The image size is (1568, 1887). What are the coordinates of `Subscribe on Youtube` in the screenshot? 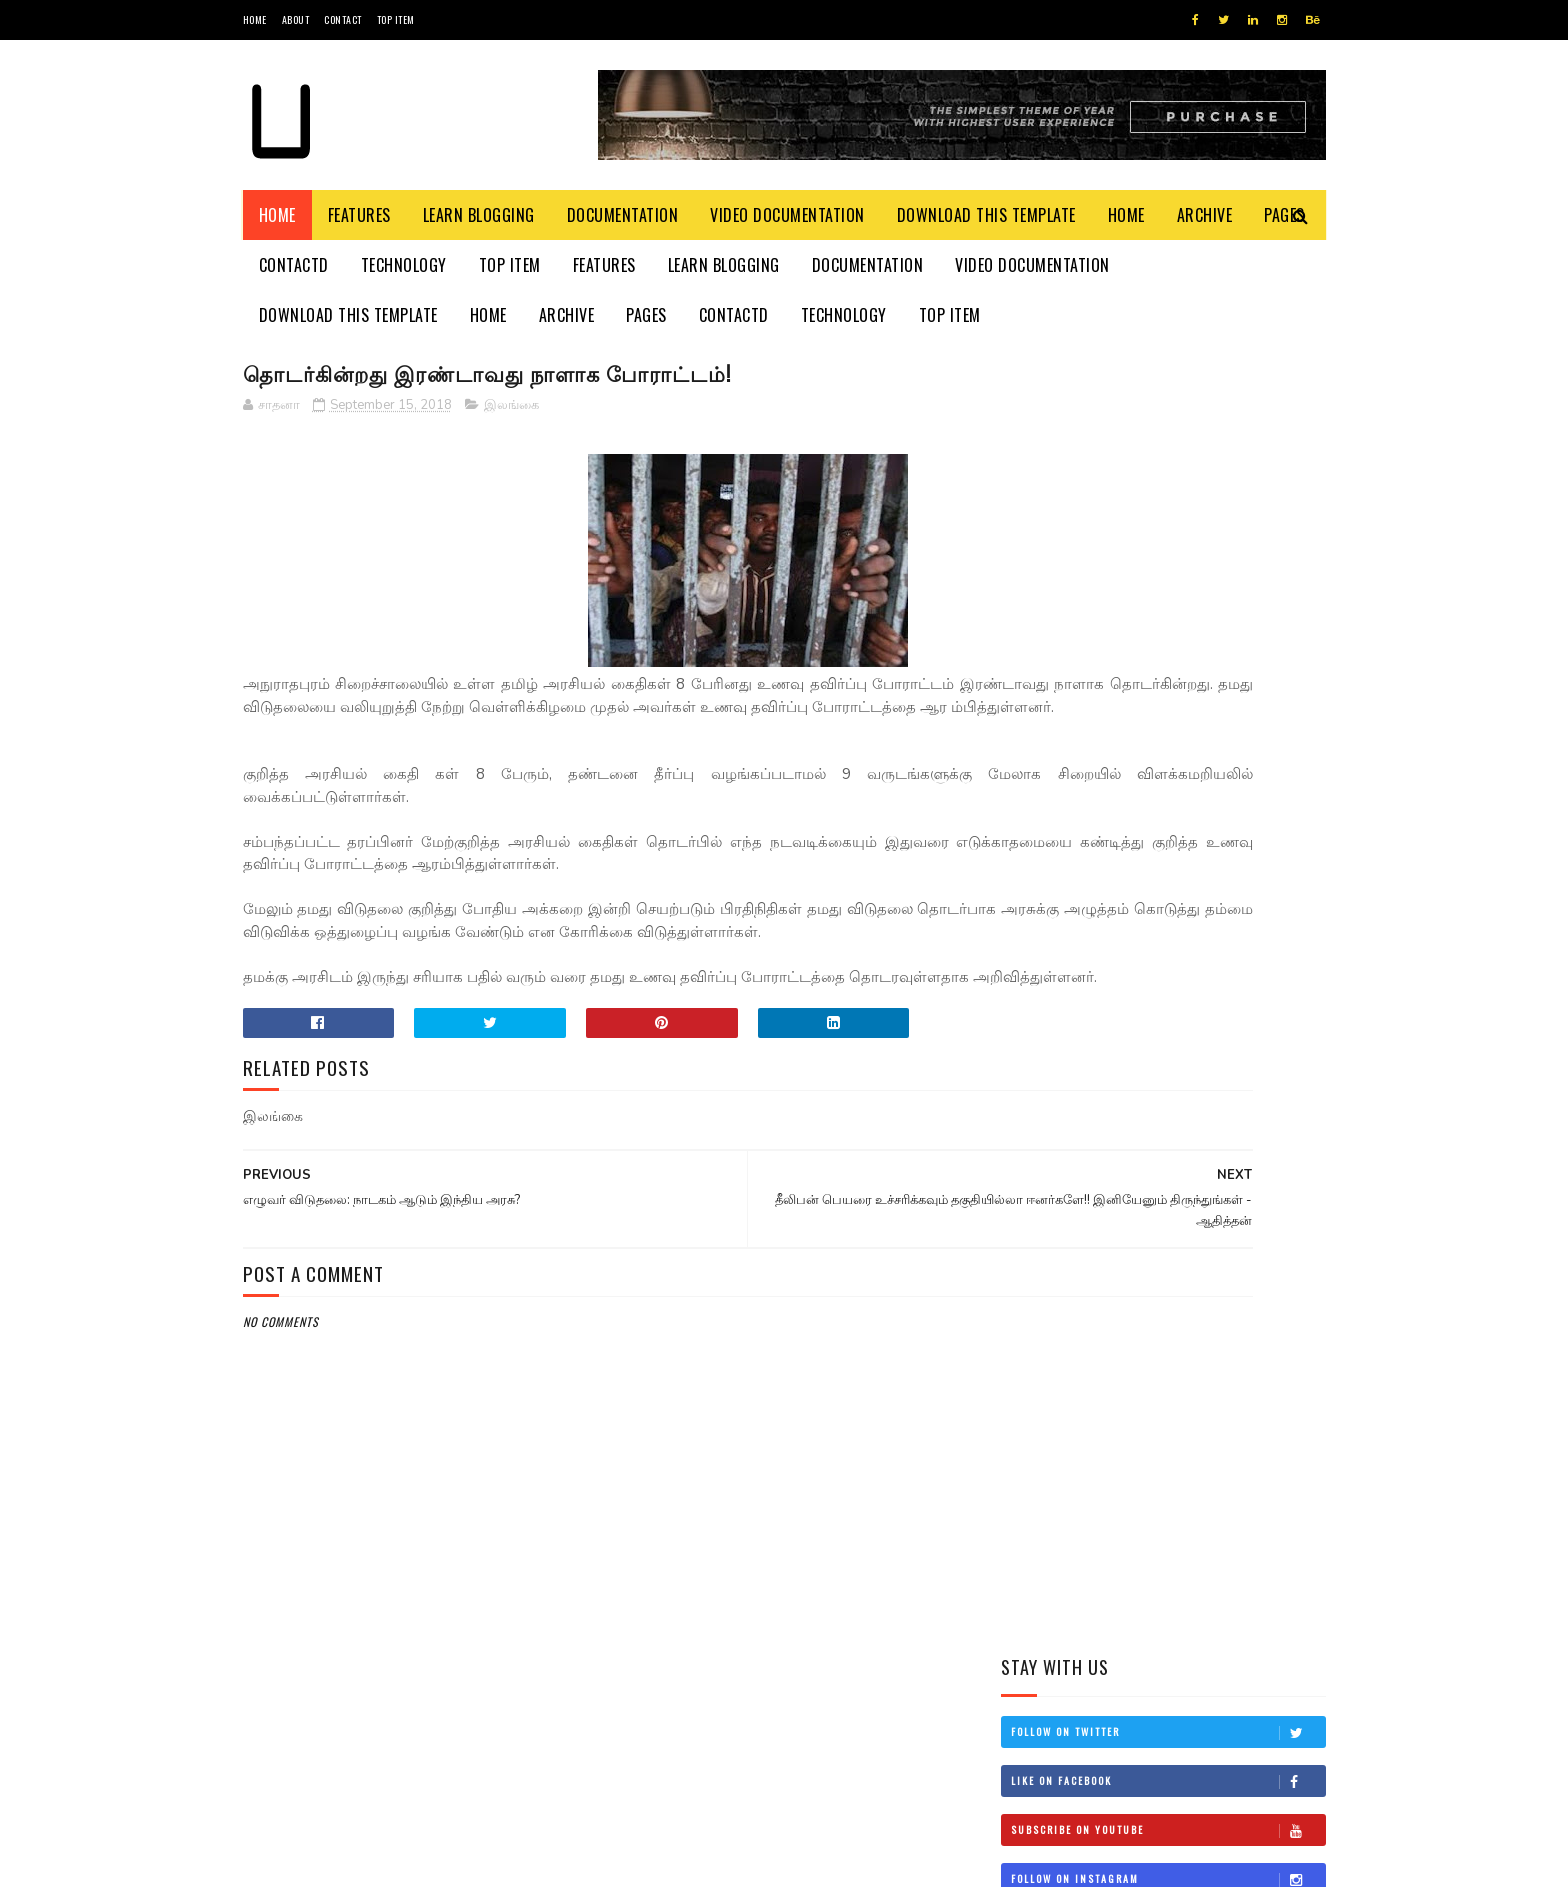 It's located at (1168, 531).